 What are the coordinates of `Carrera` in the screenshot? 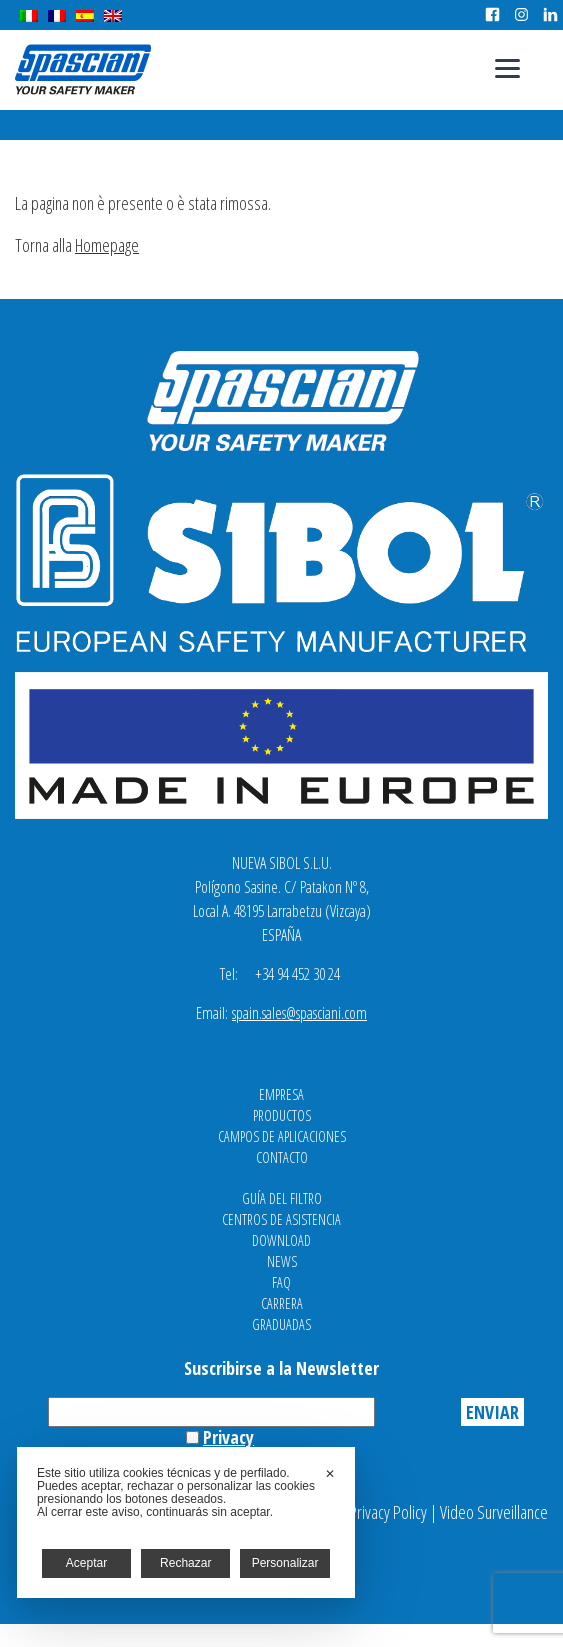 It's located at (282, 1303).